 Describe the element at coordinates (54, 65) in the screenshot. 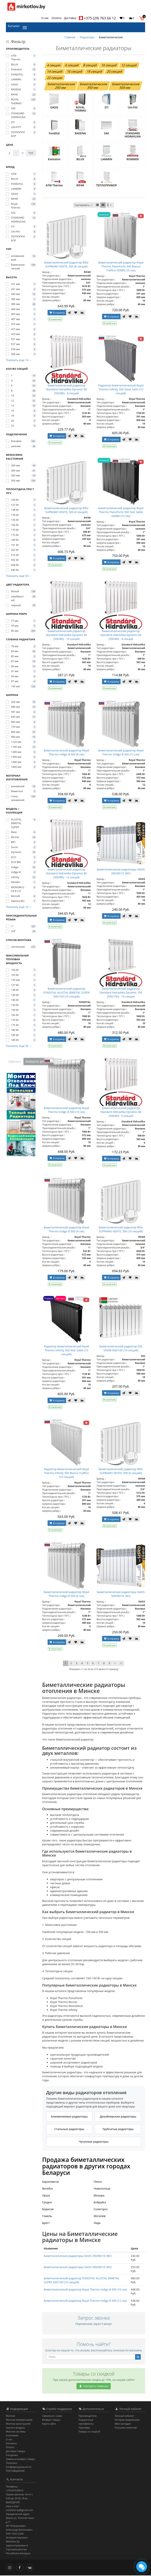

I see `4 секции` at that location.